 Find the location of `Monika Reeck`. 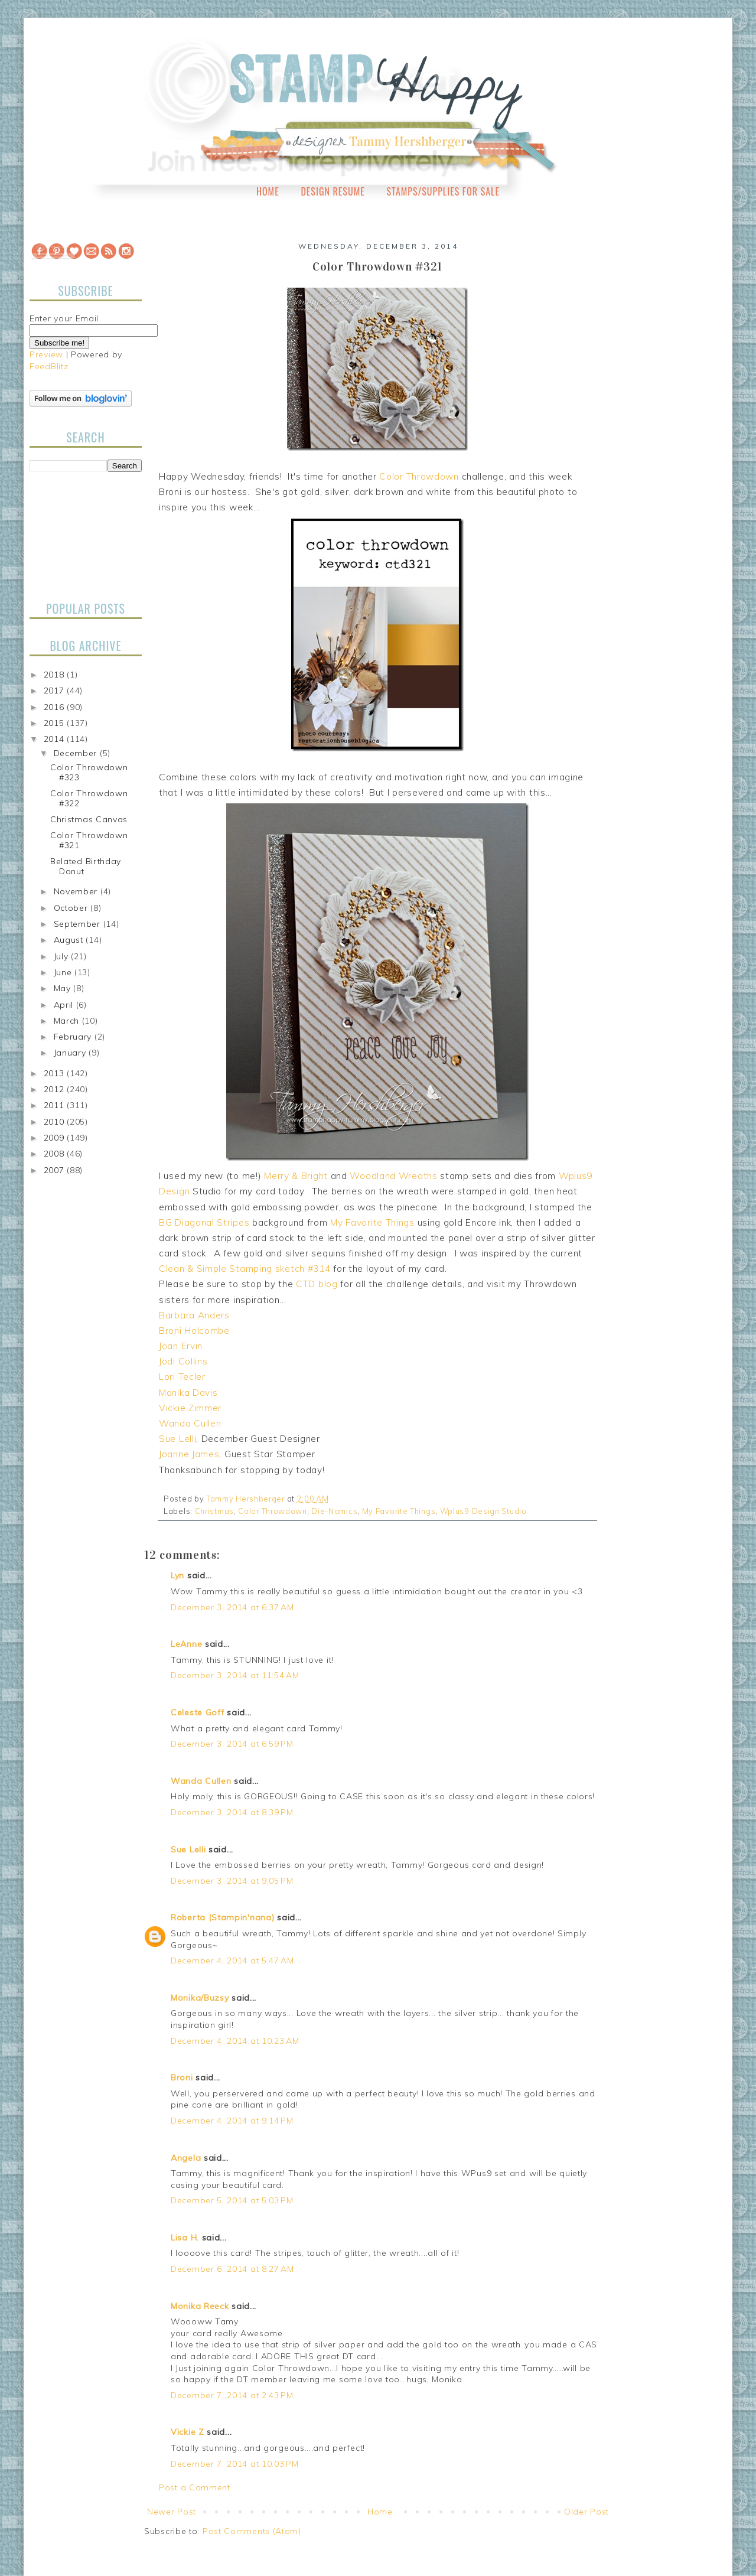

Monika Reeck is located at coordinates (200, 2306).